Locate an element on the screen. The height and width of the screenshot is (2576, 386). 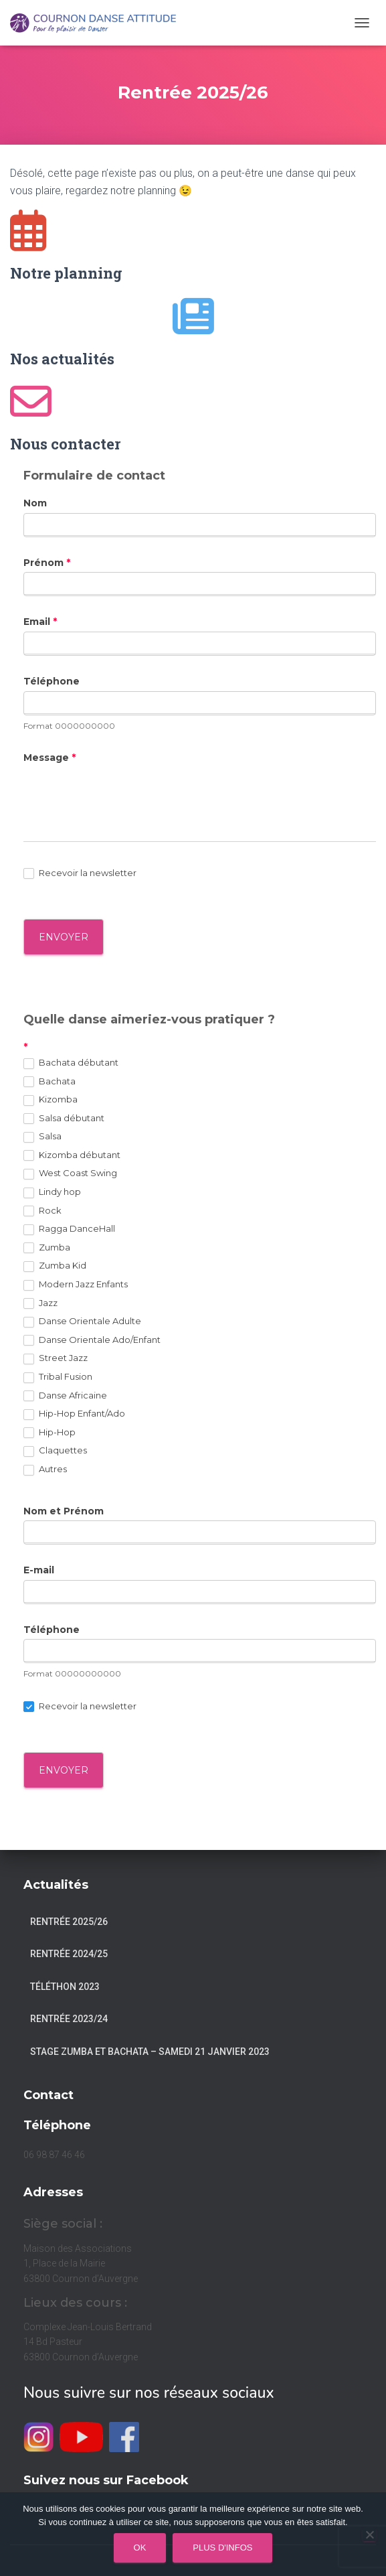
Recevoir la newsletter is located at coordinates (79, 873).